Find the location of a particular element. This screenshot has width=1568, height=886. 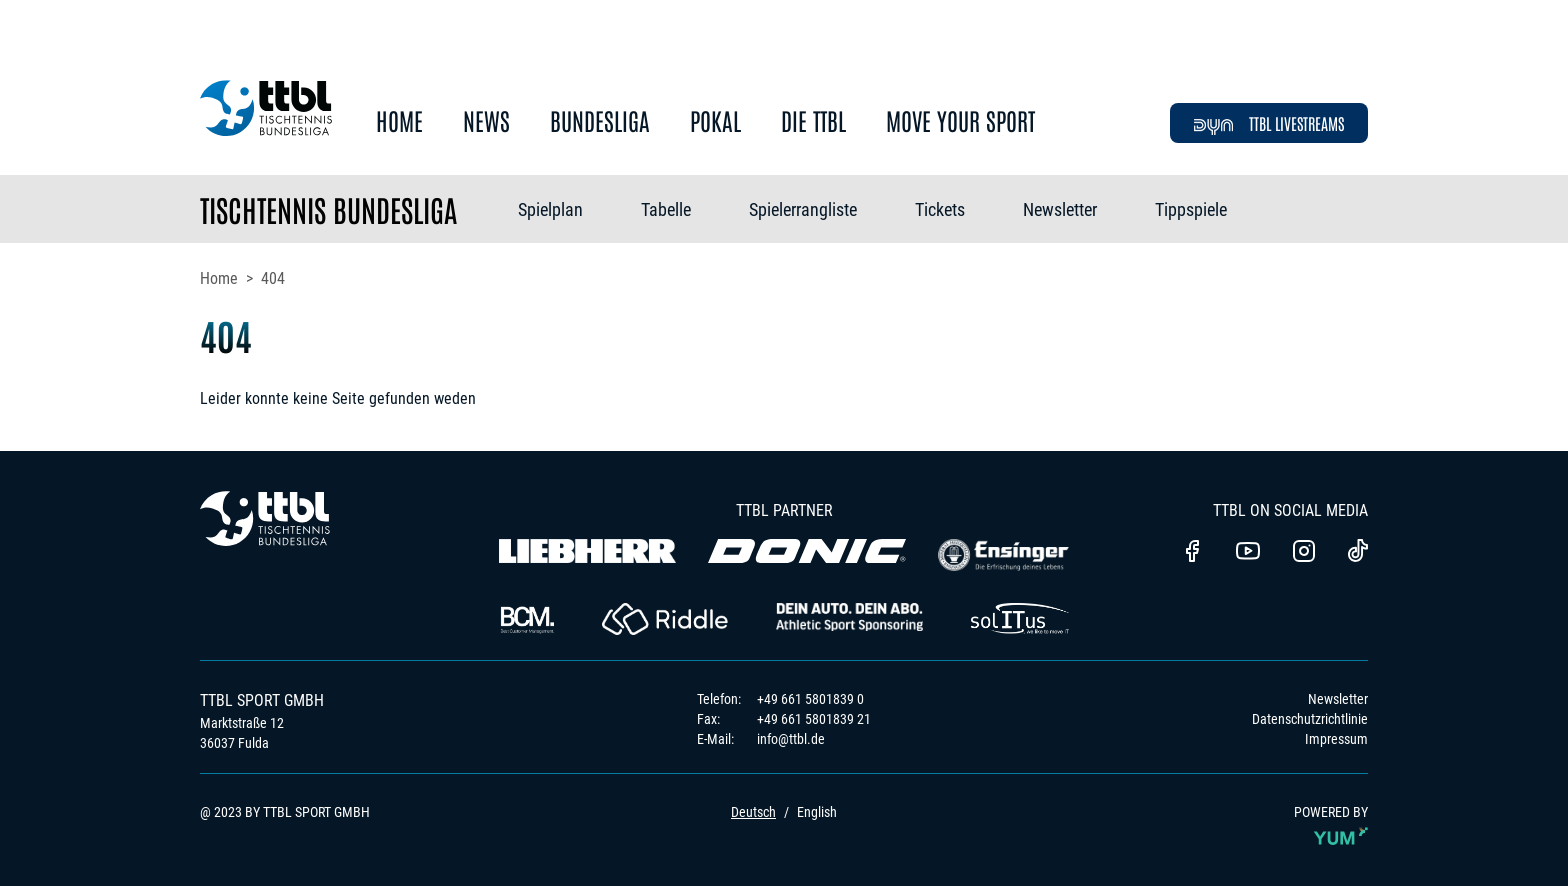

Move Your Sport is located at coordinates (960, 121).